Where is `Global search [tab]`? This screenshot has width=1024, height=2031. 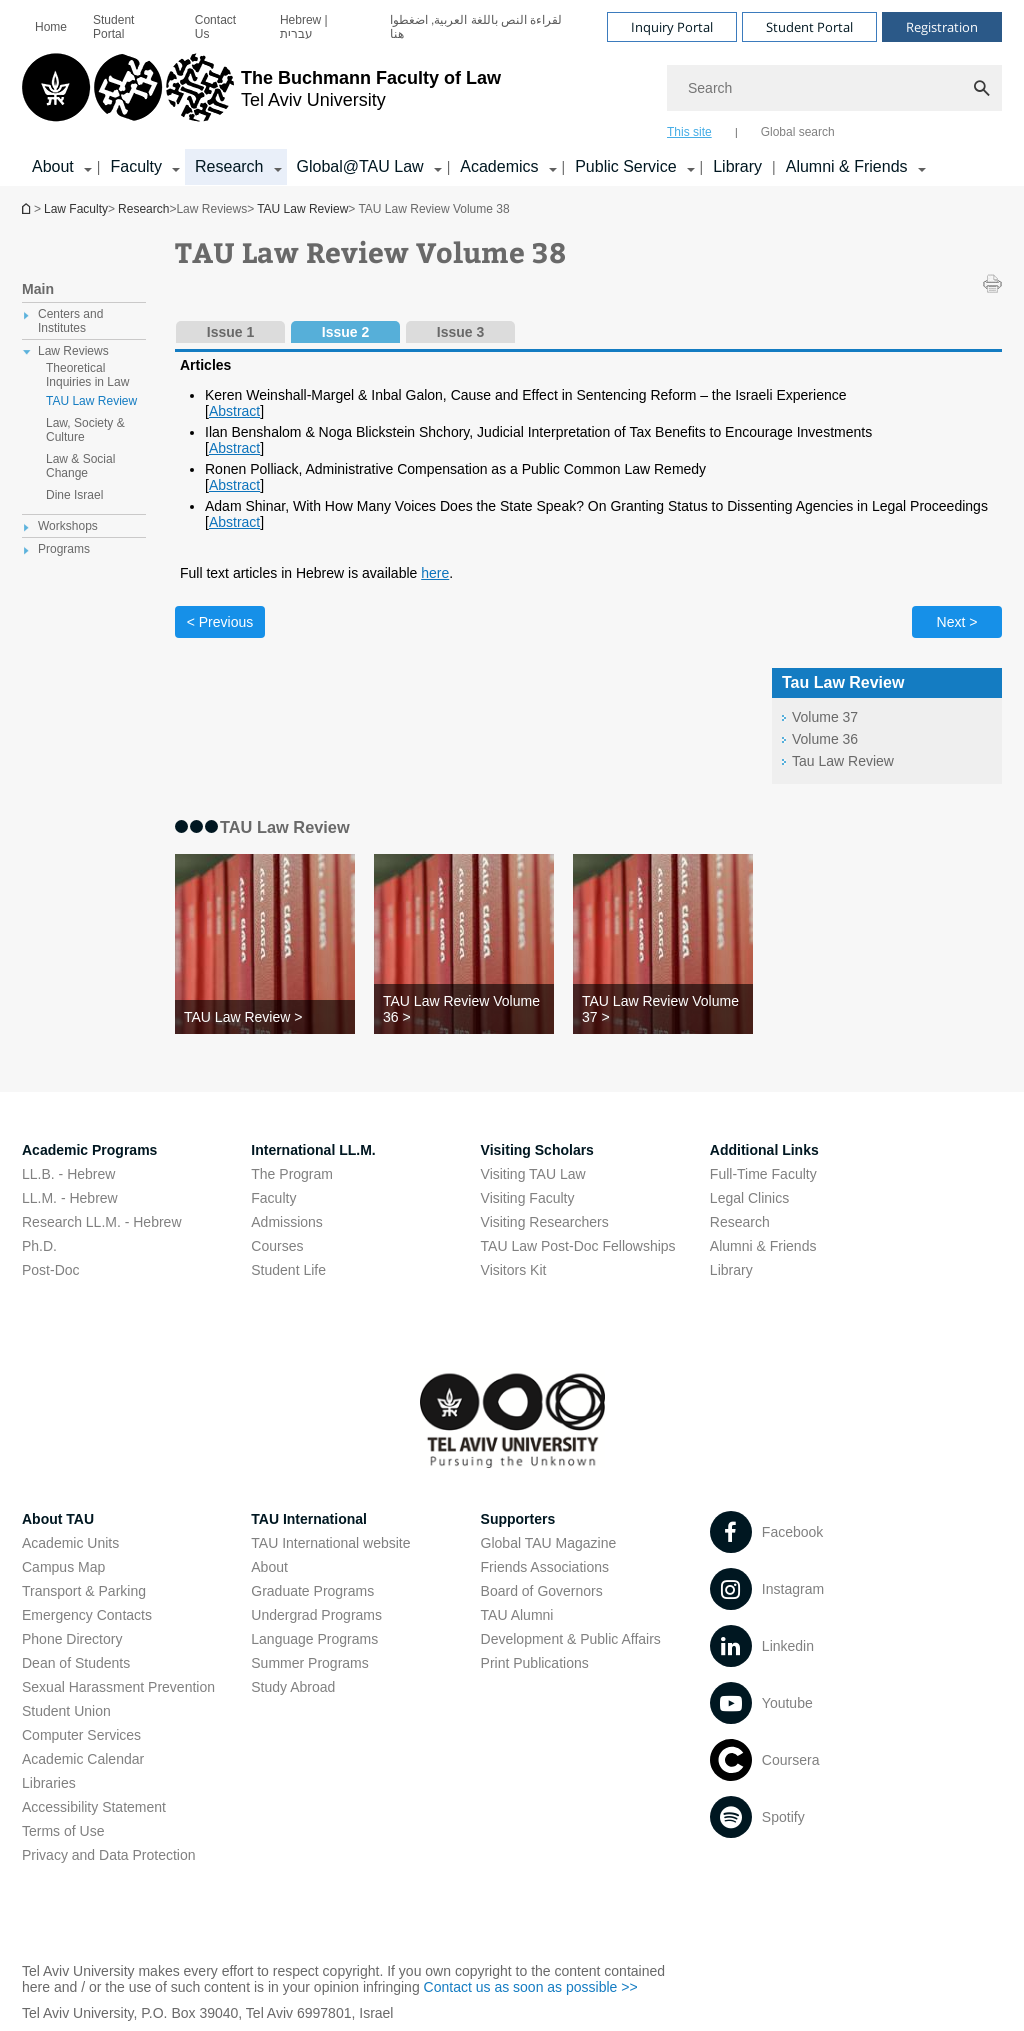 Global search [tab] is located at coordinates (798, 132).